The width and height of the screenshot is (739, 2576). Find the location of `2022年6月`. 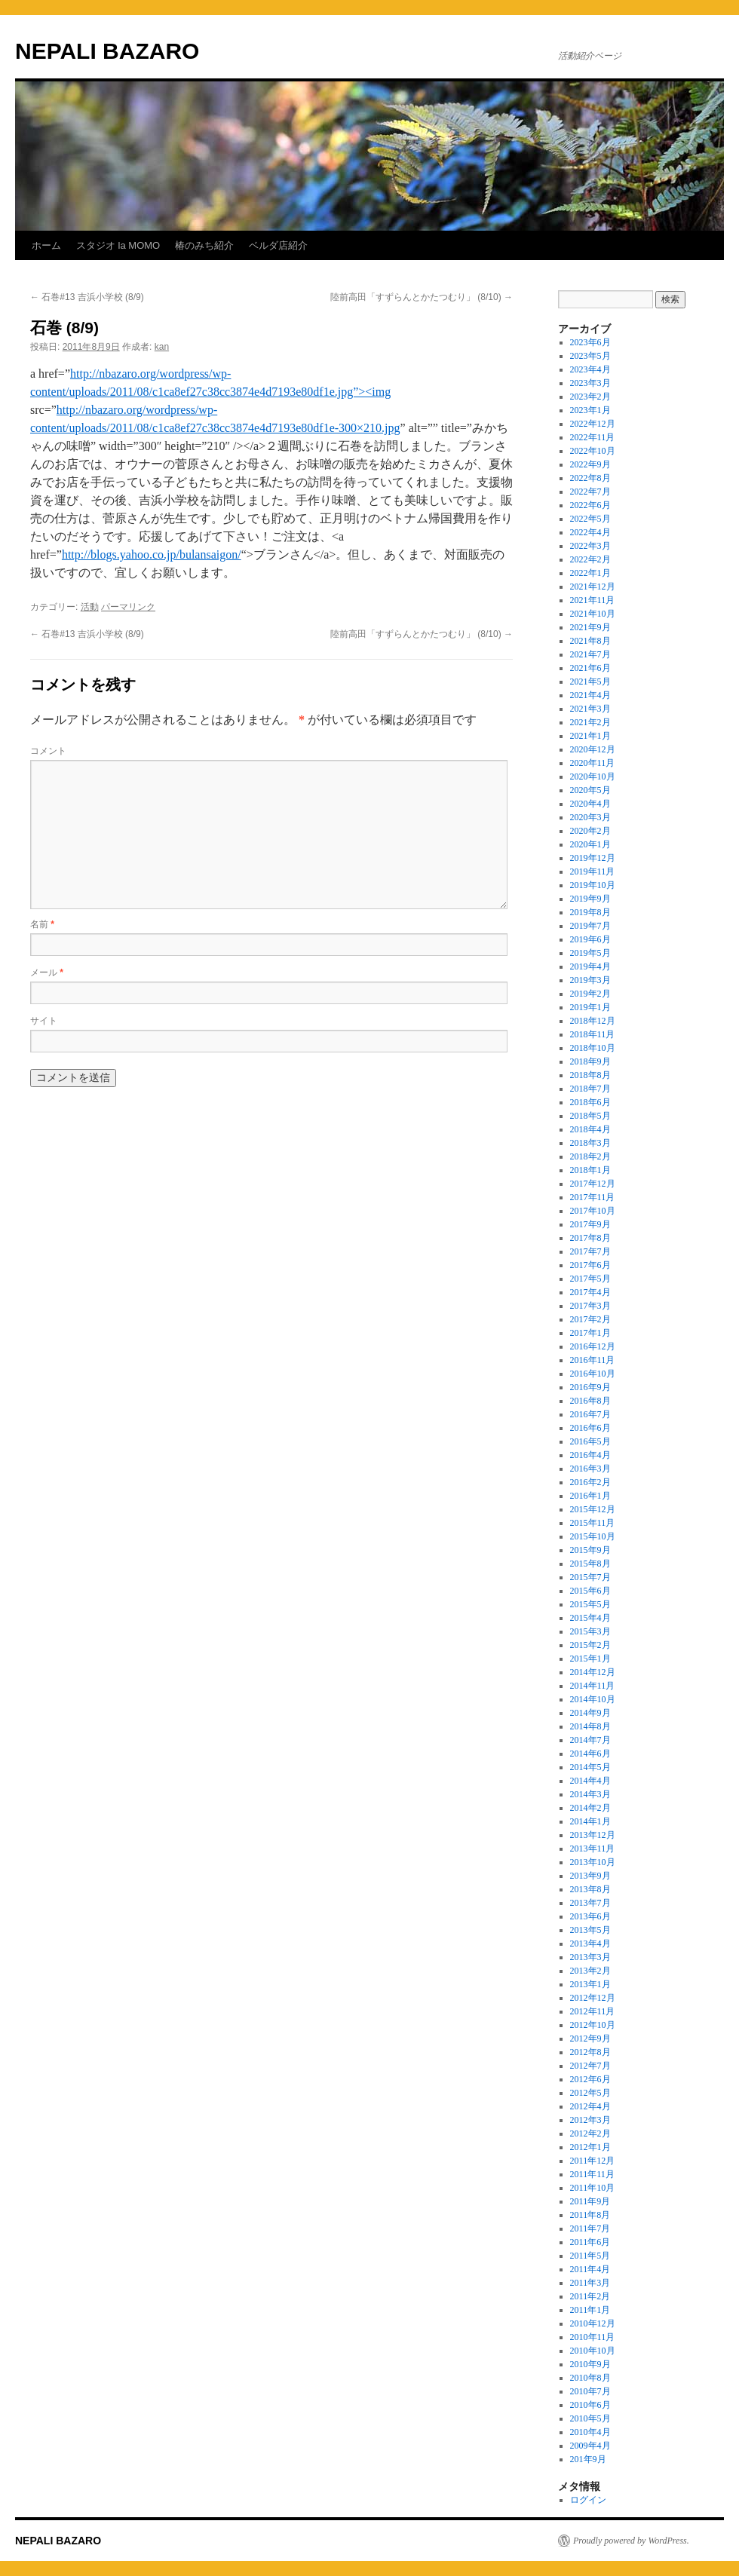

2022年6月 is located at coordinates (590, 505).